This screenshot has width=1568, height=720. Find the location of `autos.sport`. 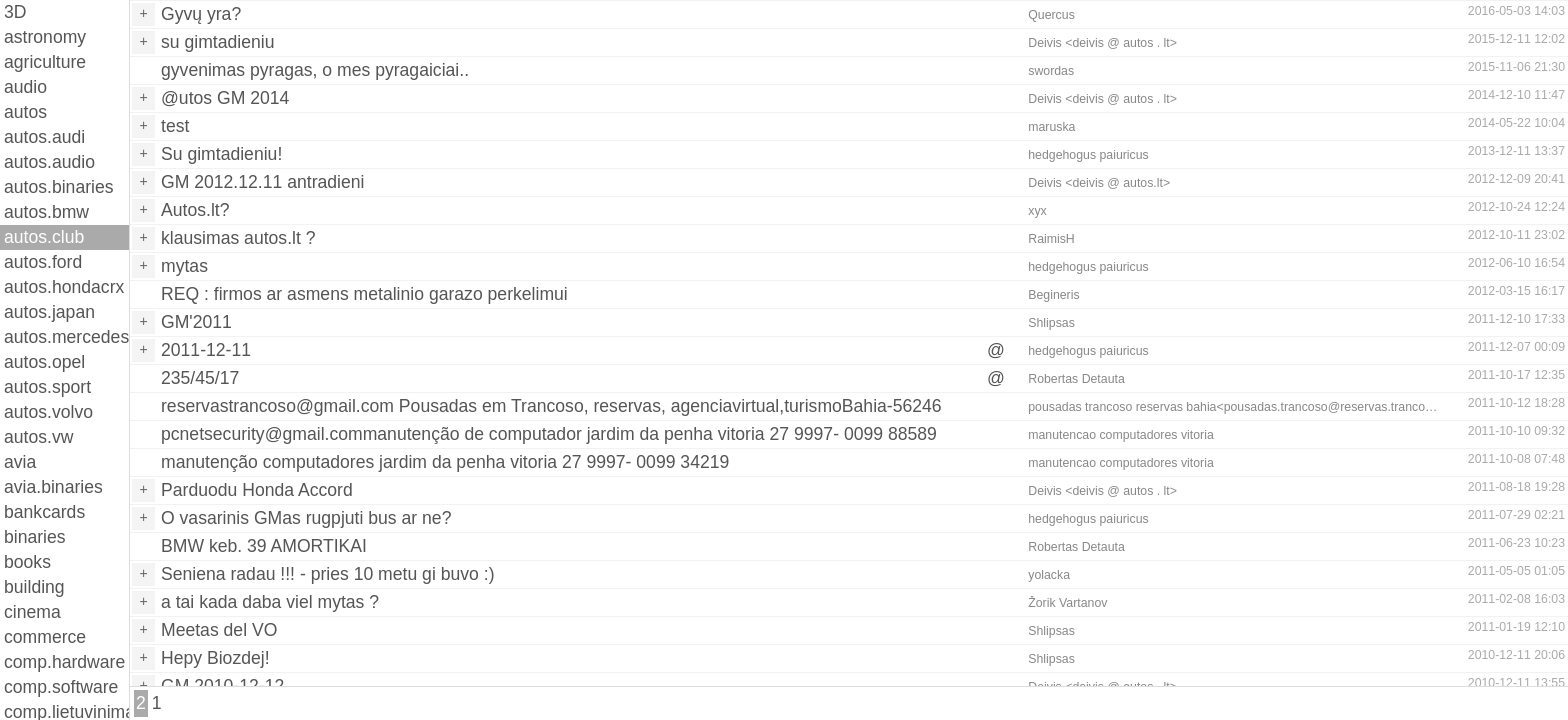

autos.sport is located at coordinates (47, 387).